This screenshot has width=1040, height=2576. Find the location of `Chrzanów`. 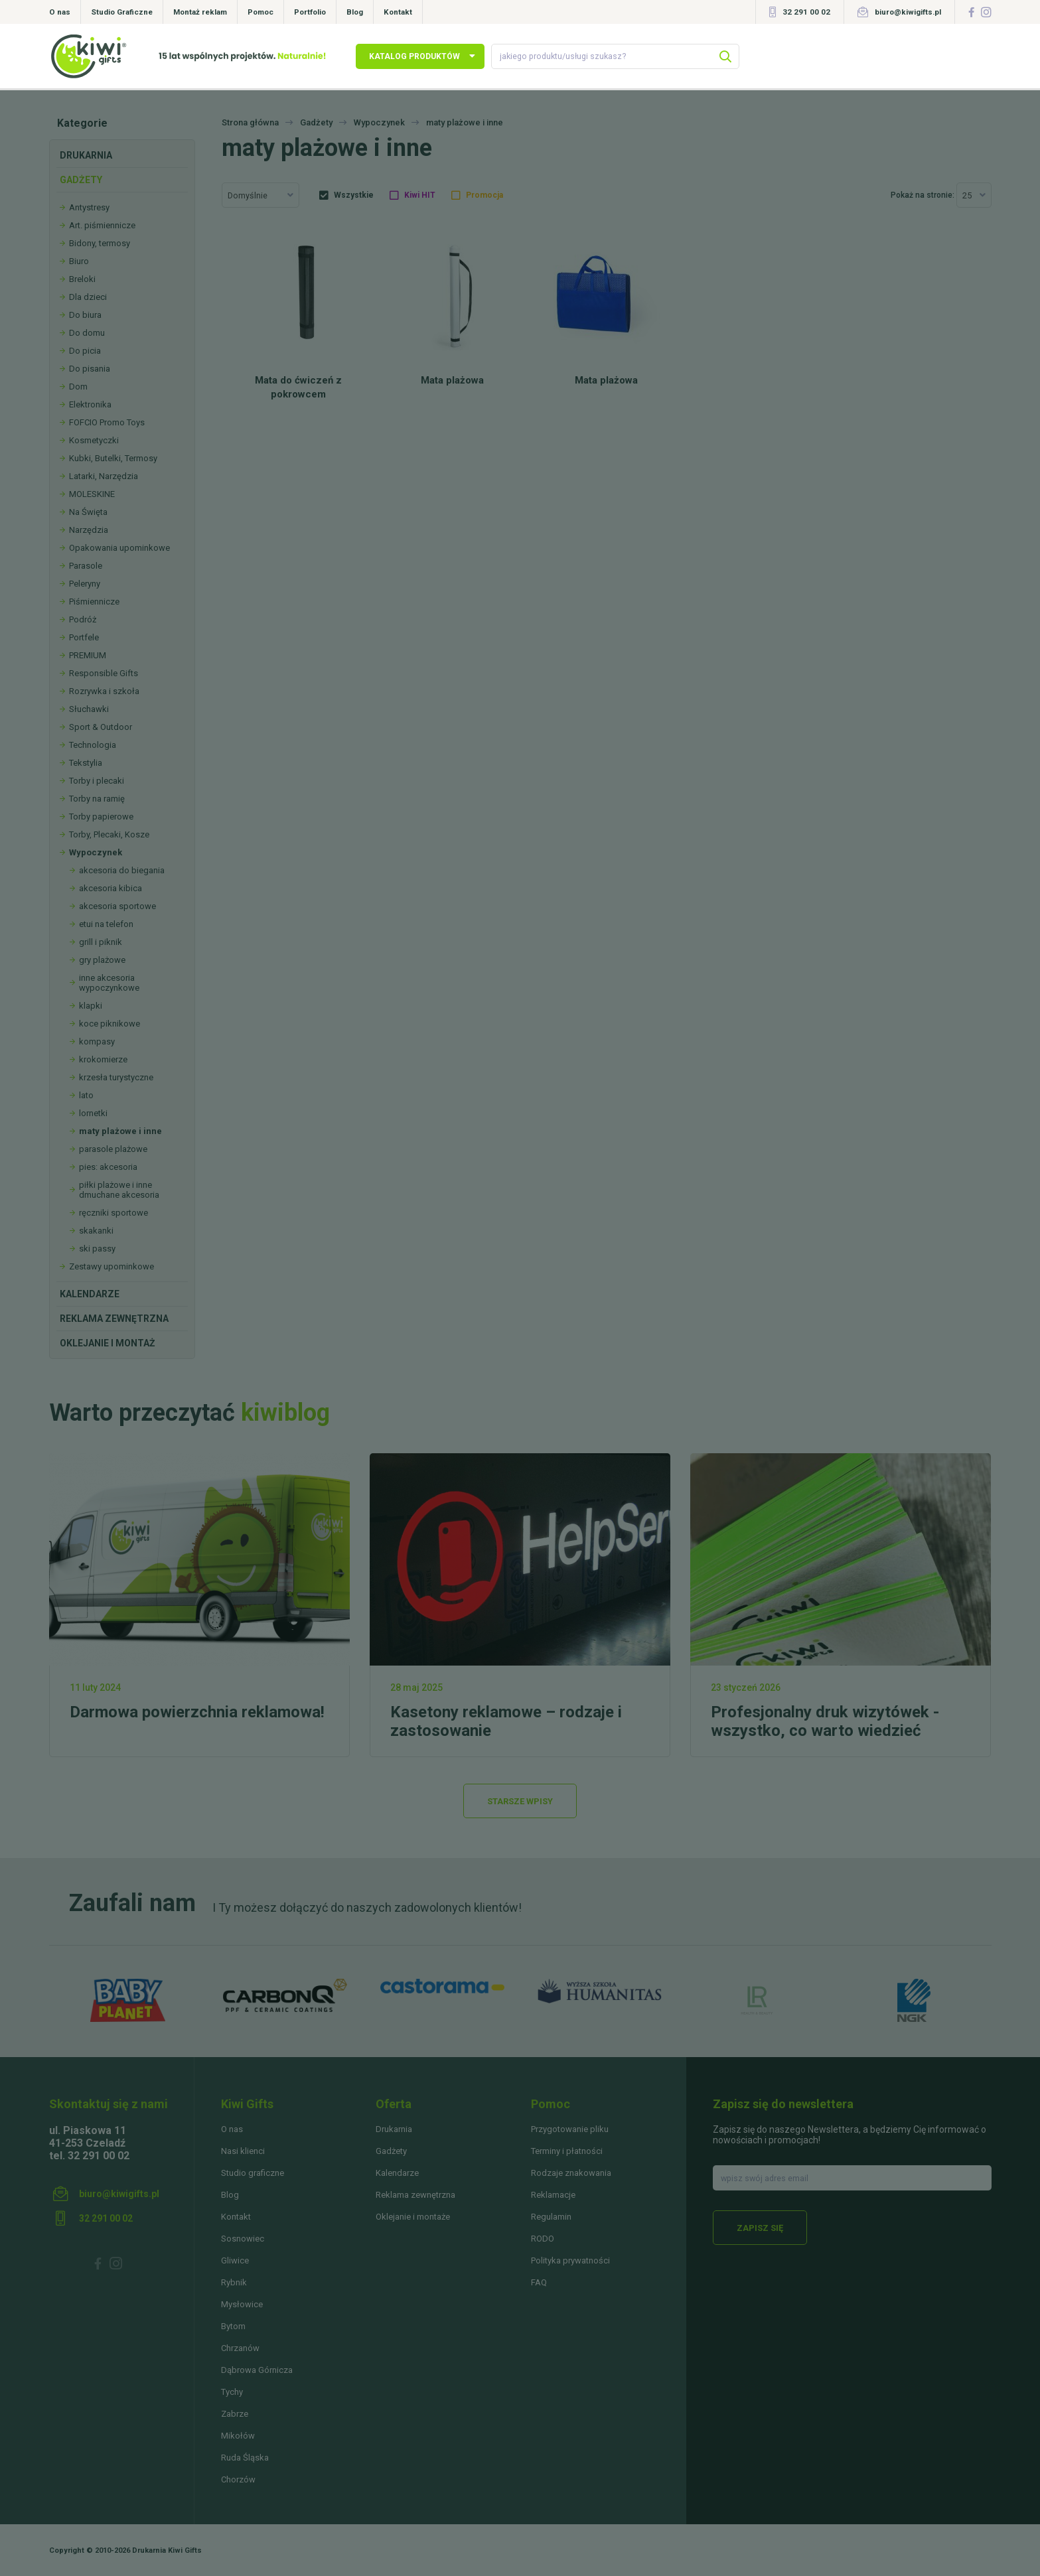

Chrzanów is located at coordinates (240, 2348).